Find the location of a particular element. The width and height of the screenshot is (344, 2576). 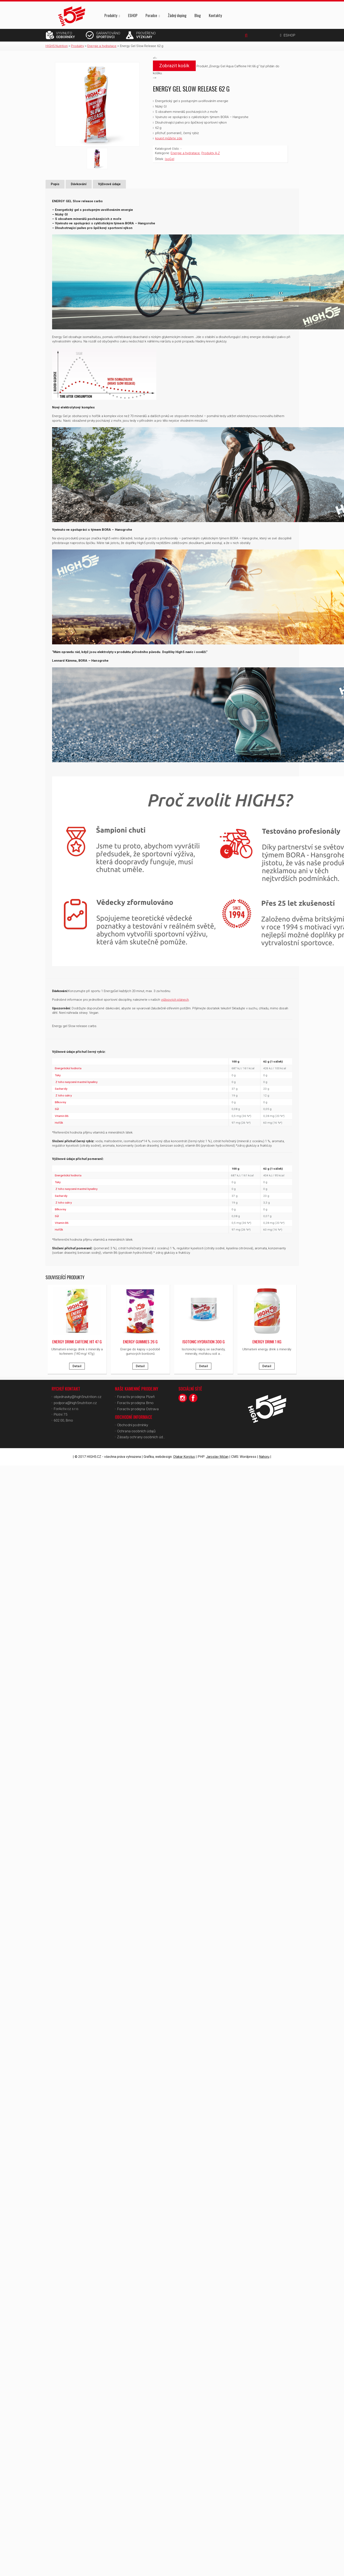

Ochrana osobních údajů is located at coordinates (136, 1430).